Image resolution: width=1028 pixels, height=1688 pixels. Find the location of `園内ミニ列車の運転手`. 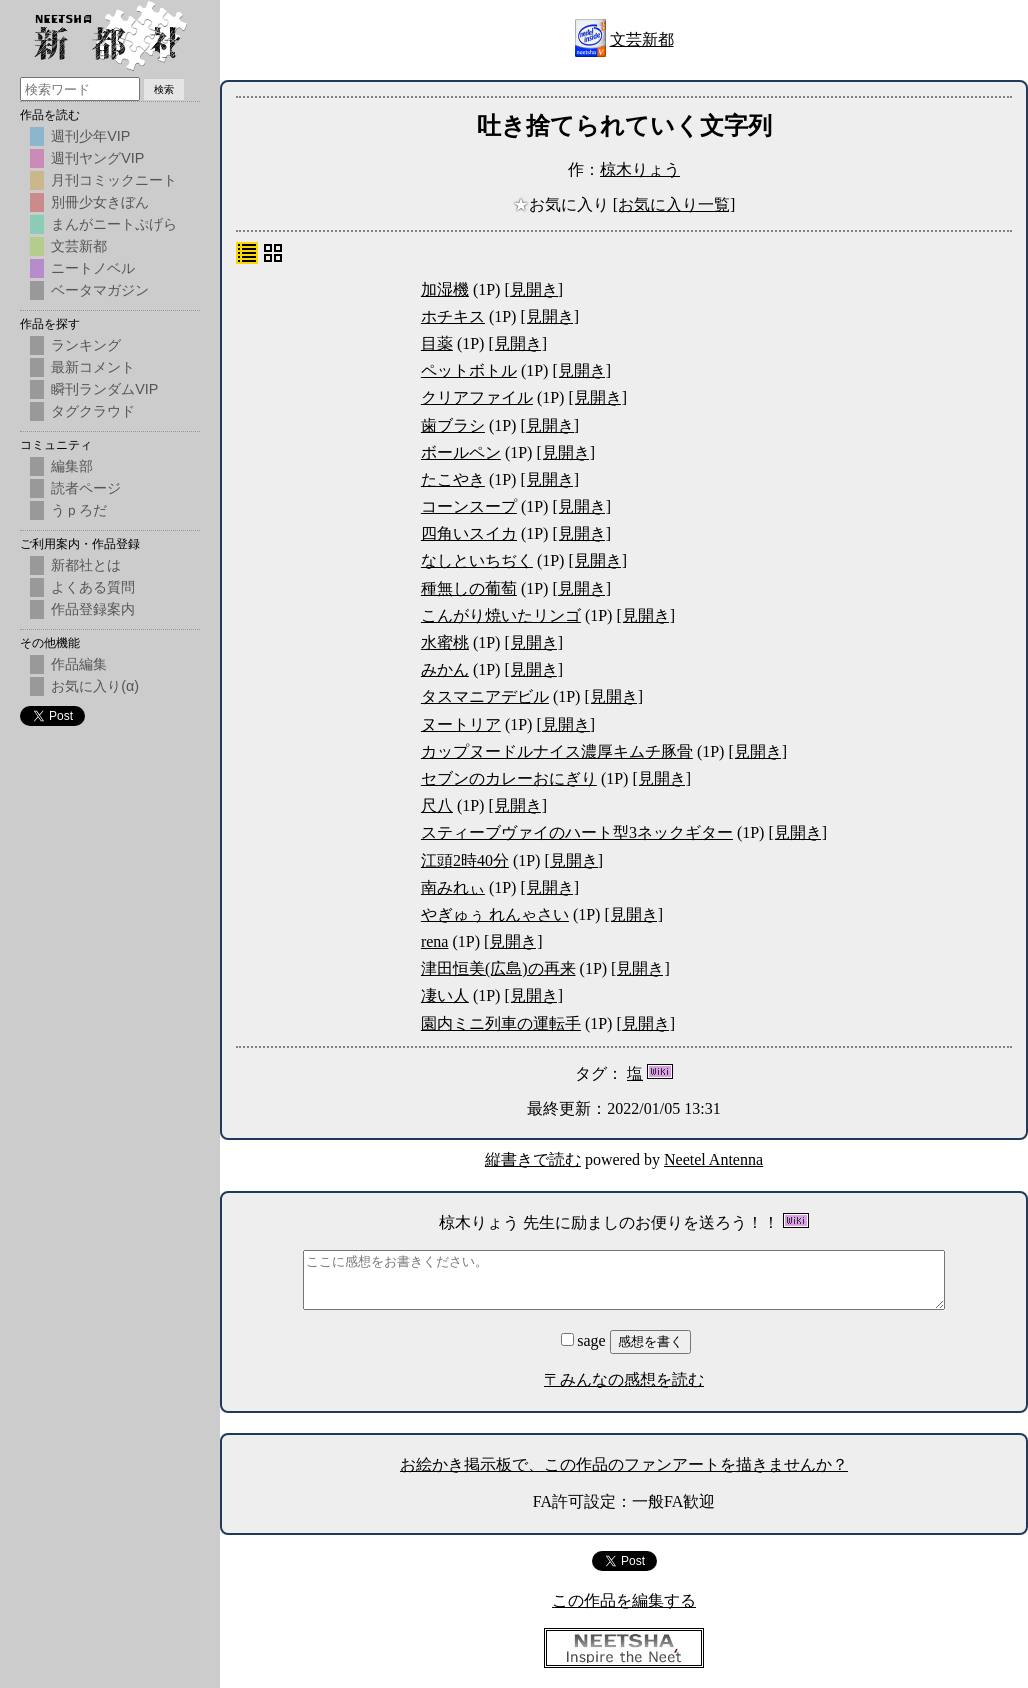

園内ミニ列車の運転手 is located at coordinates (501, 1023).